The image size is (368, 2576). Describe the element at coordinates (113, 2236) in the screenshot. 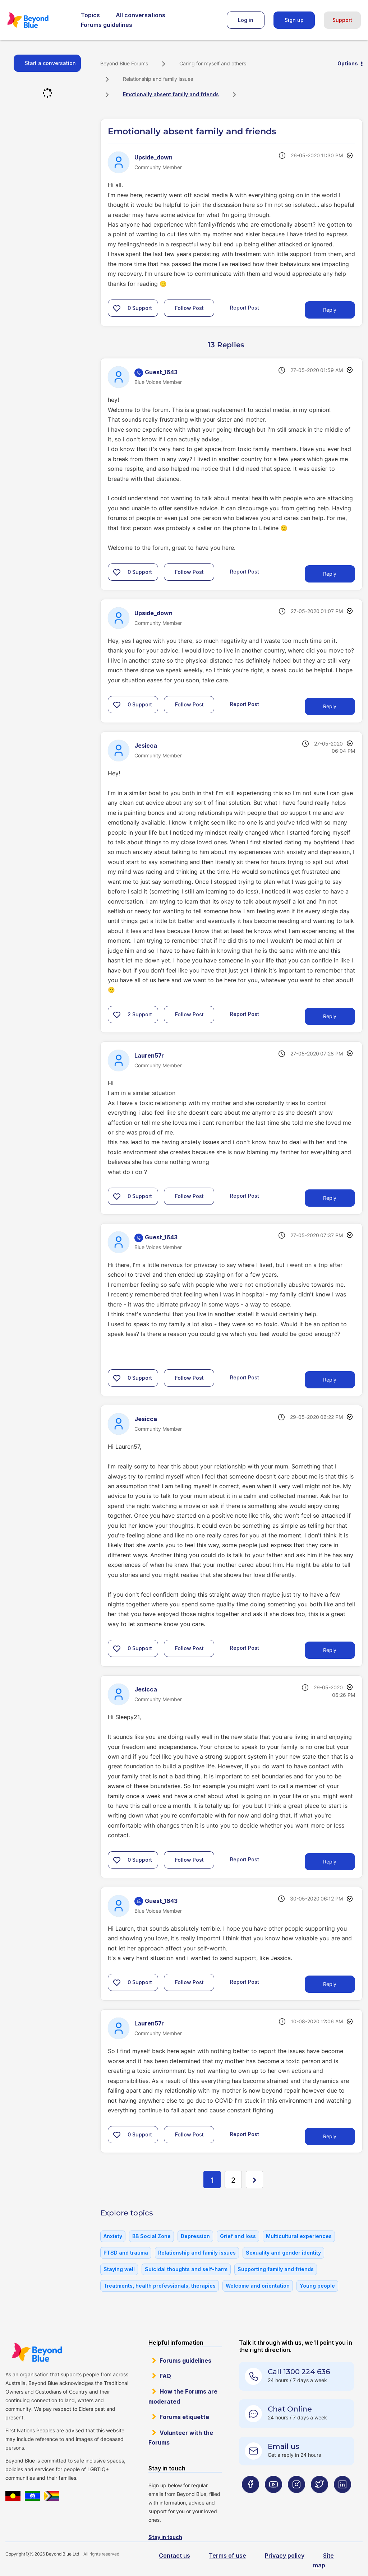

I see `Anxiety` at that location.